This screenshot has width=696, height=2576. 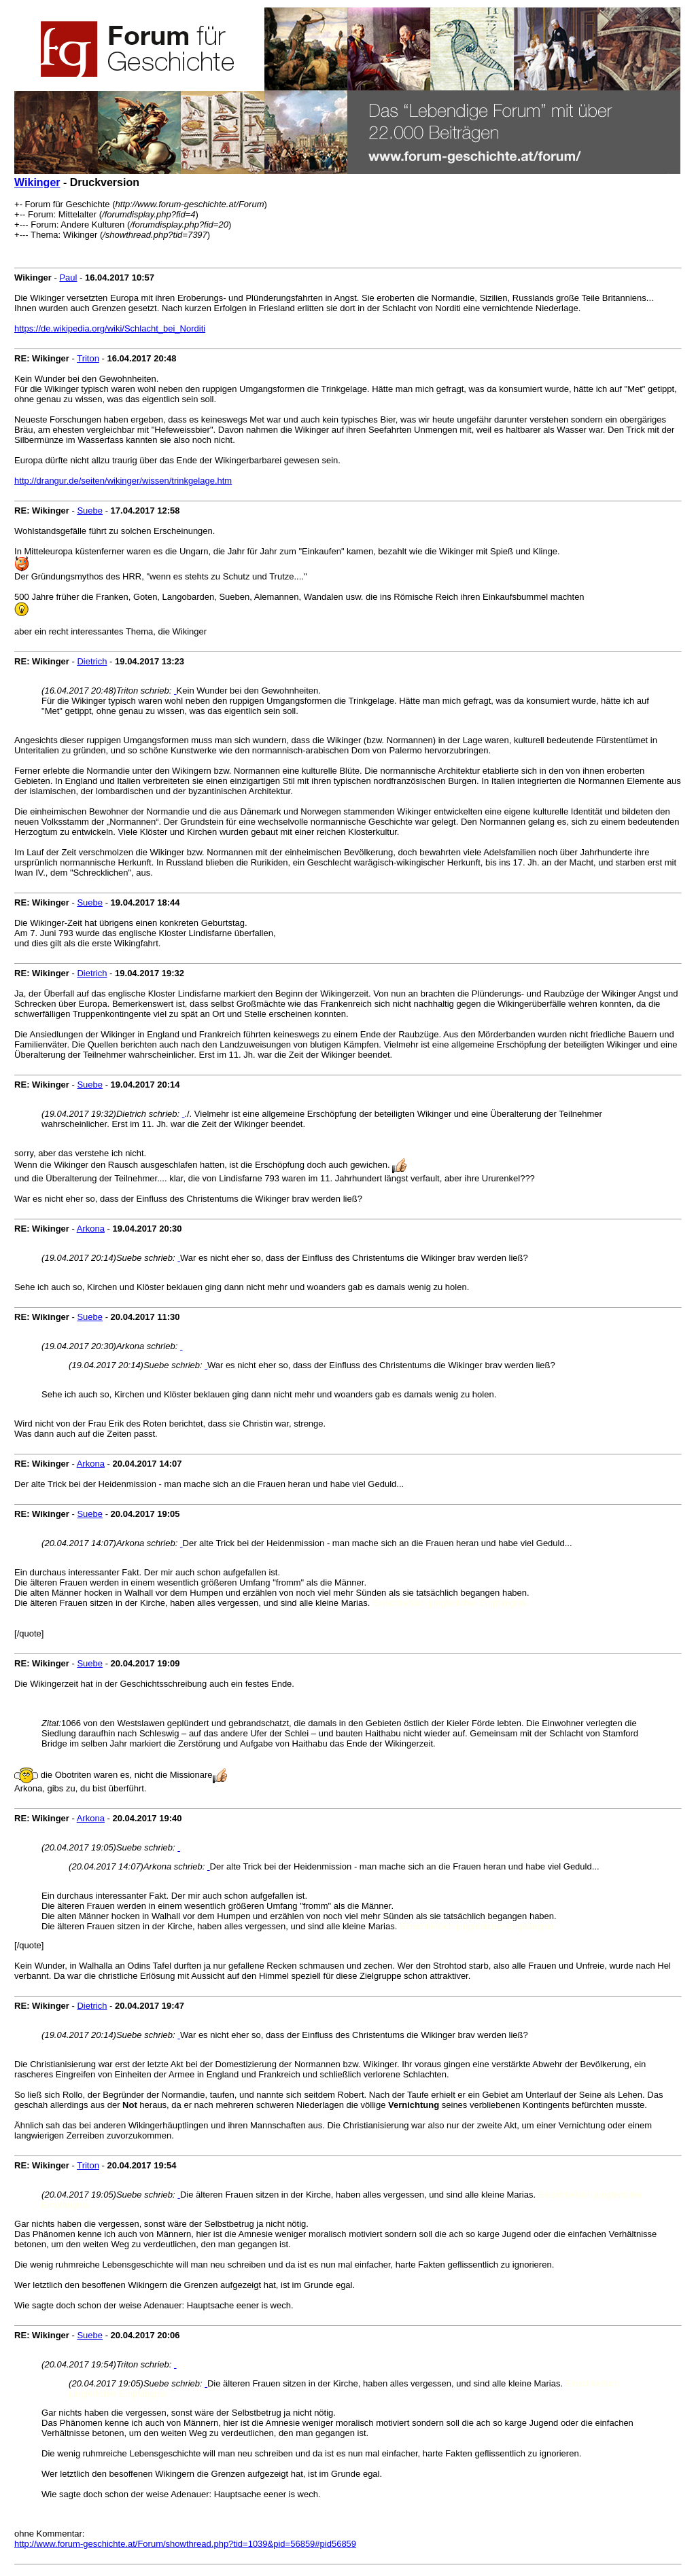 I want to click on Arkona, so click(x=91, y=1228).